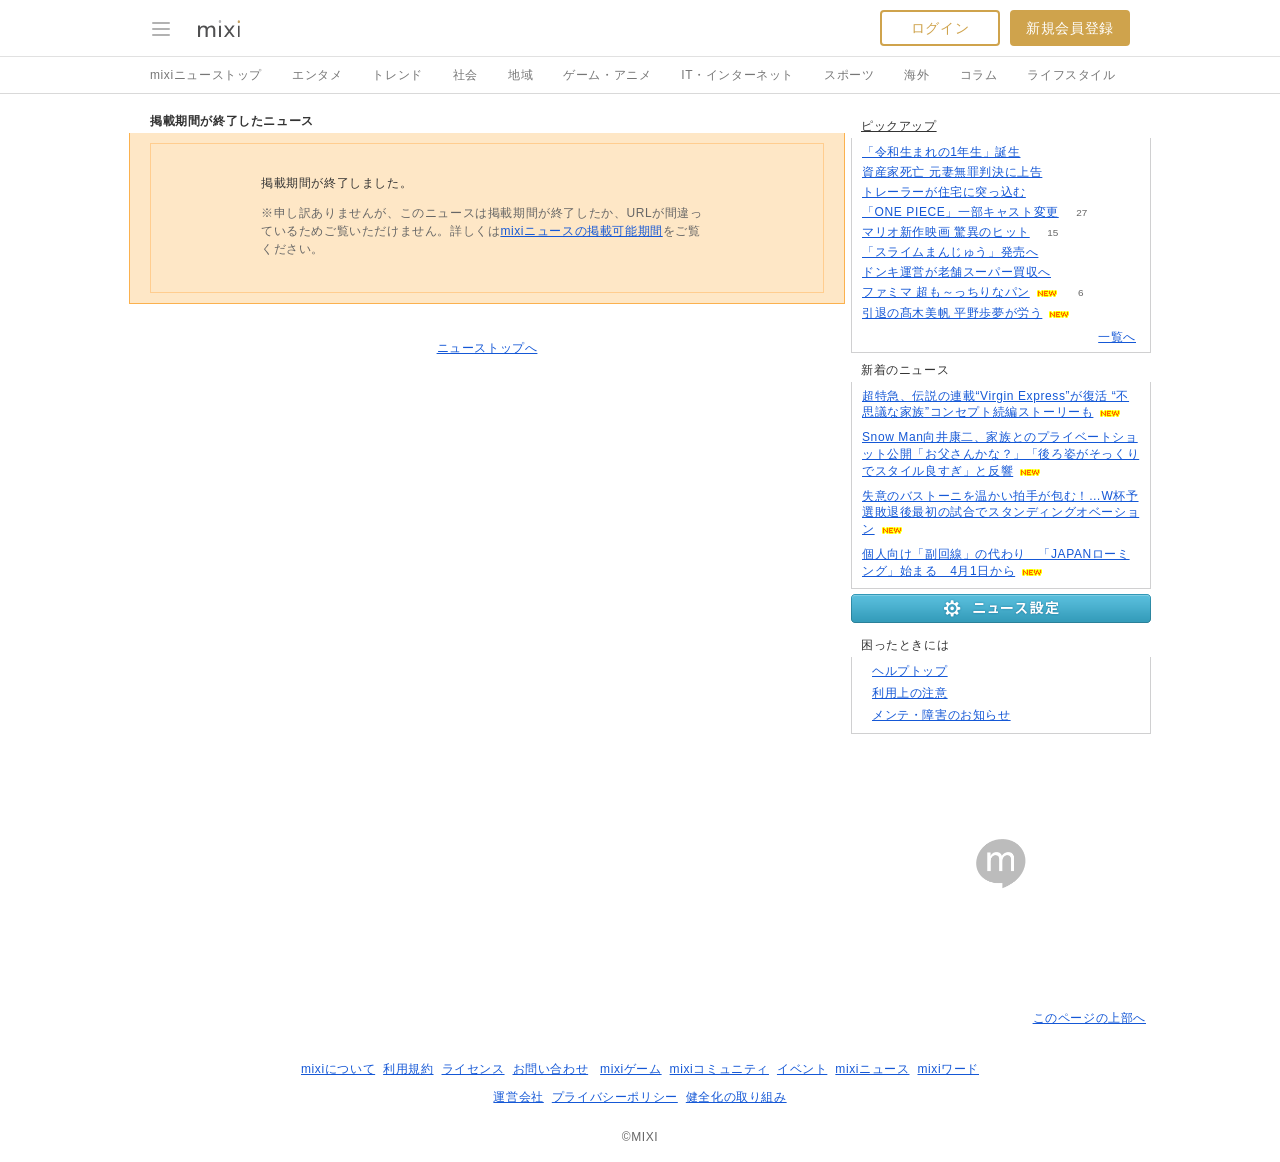 The image size is (1280, 1162). Describe the element at coordinates (979, 75) in the screenshot. I see `コラム` at that location.